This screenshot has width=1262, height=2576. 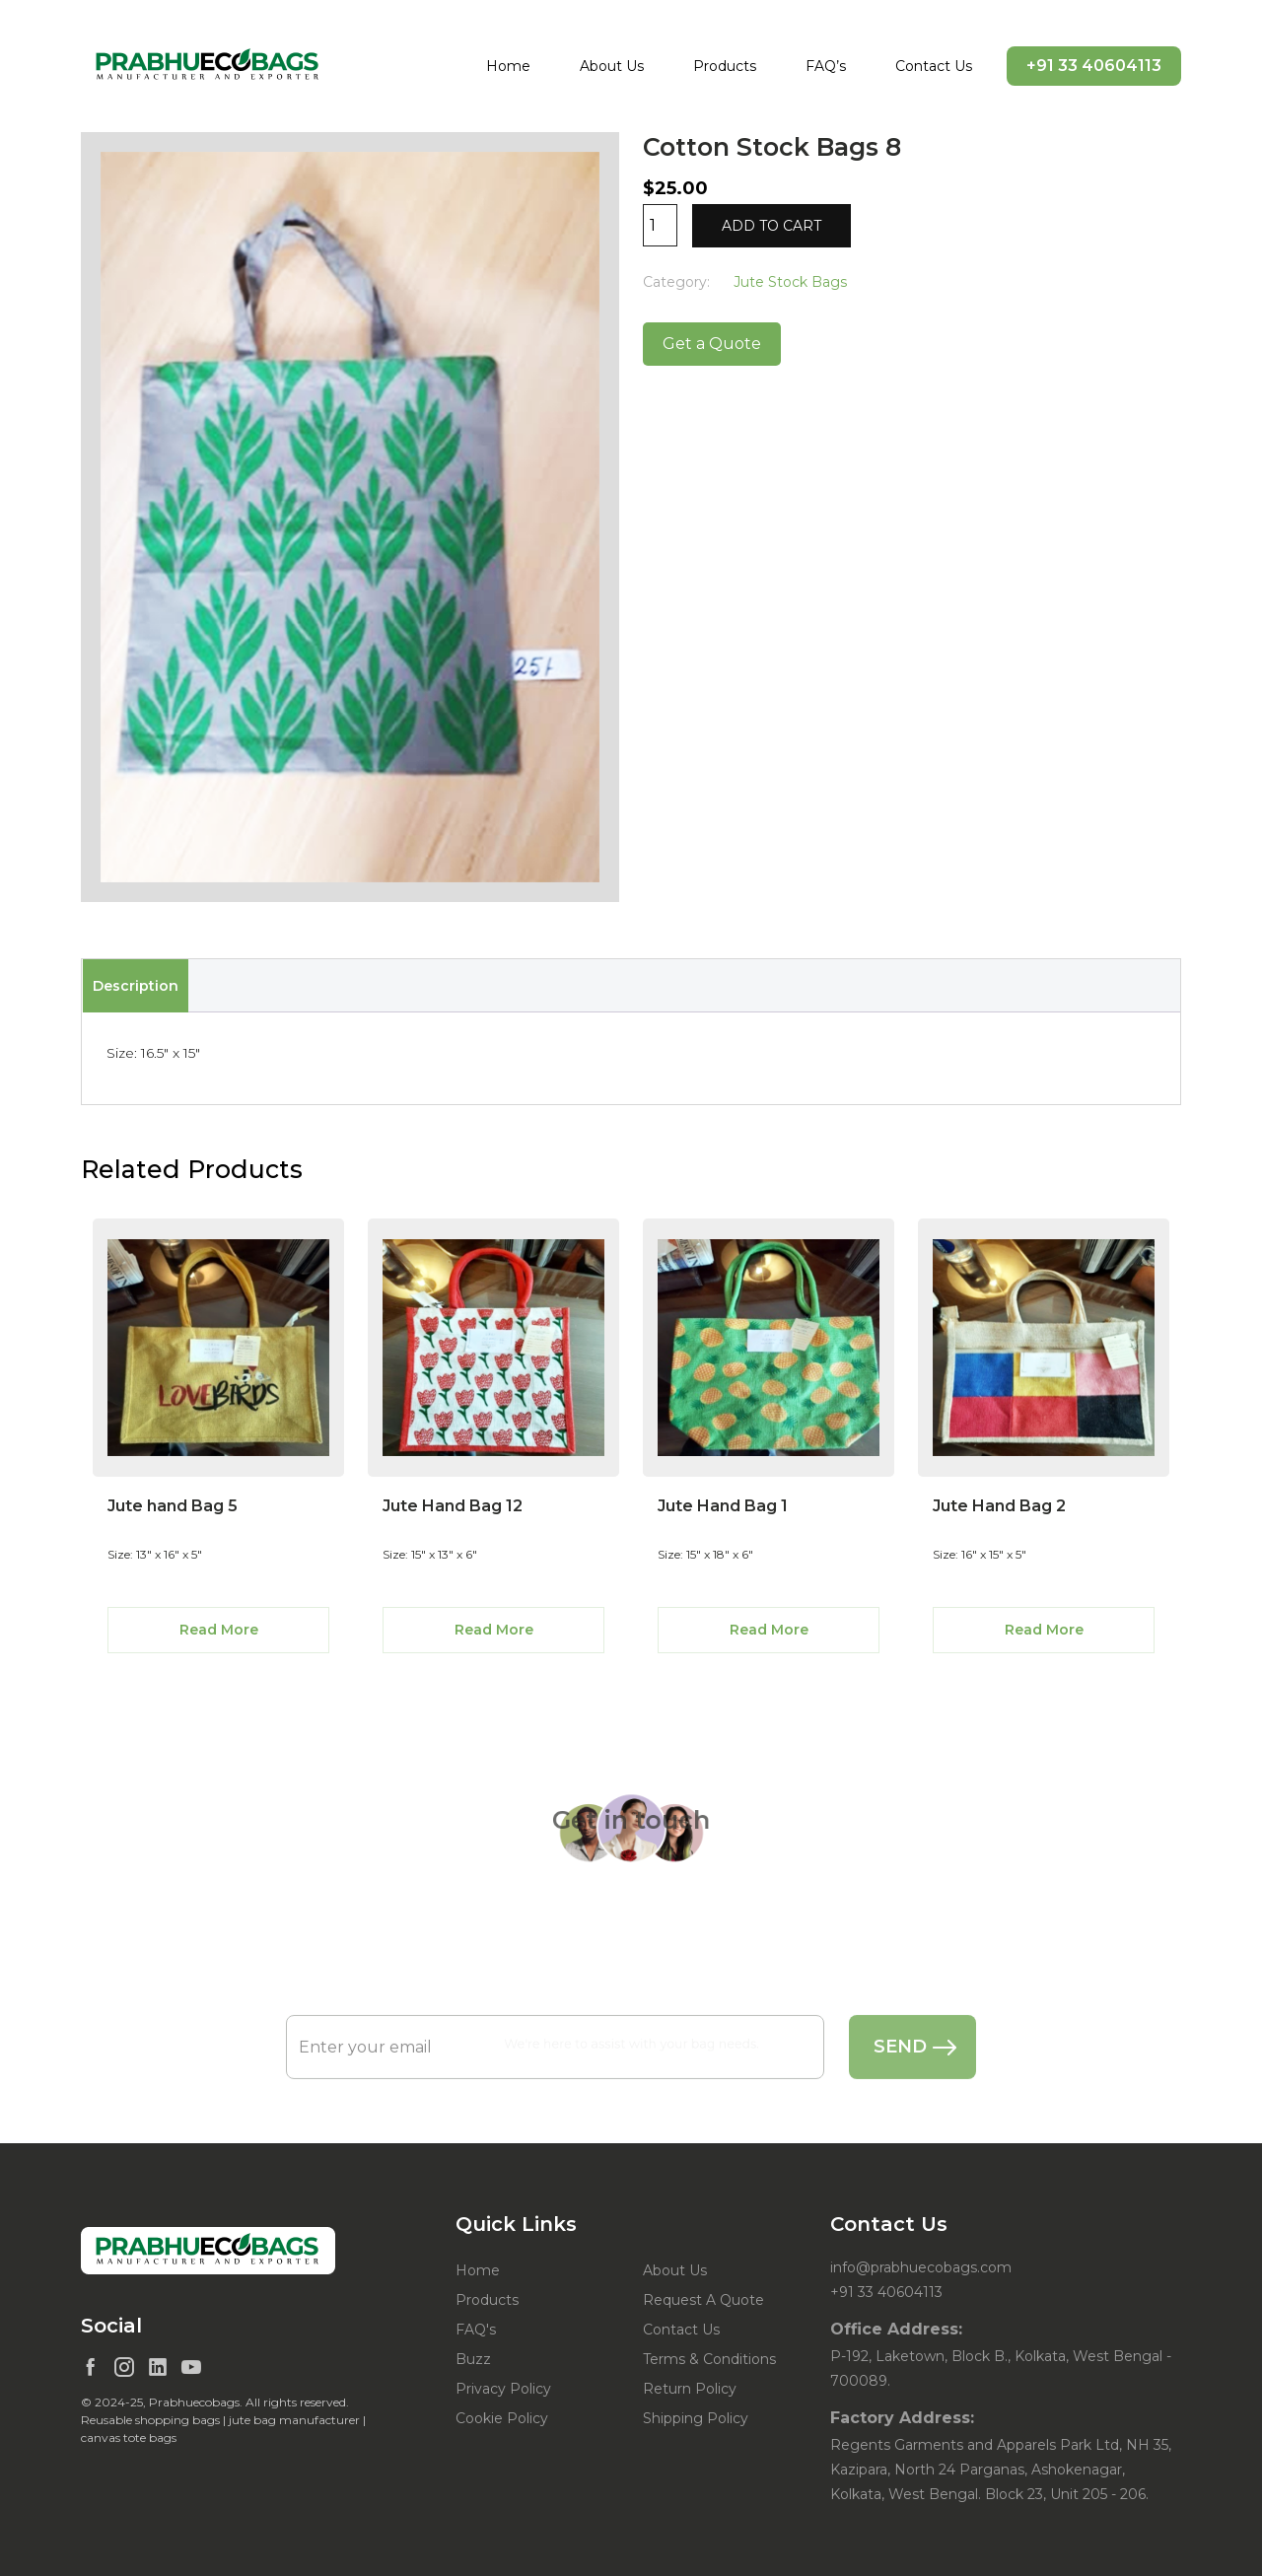 I want to click on +91 33 40604113, so click(x=1093, y=65).